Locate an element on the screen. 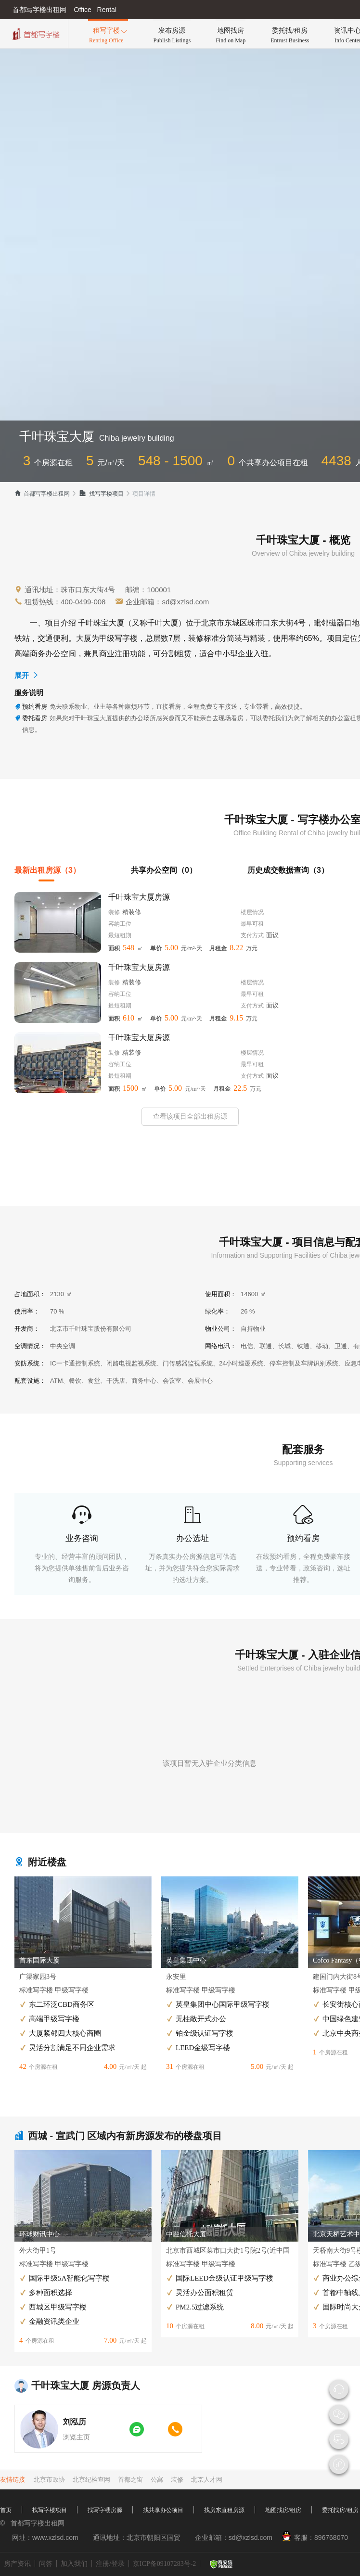 The image size is (360, 2576). 首页 is located at coordinates (6, 2510).